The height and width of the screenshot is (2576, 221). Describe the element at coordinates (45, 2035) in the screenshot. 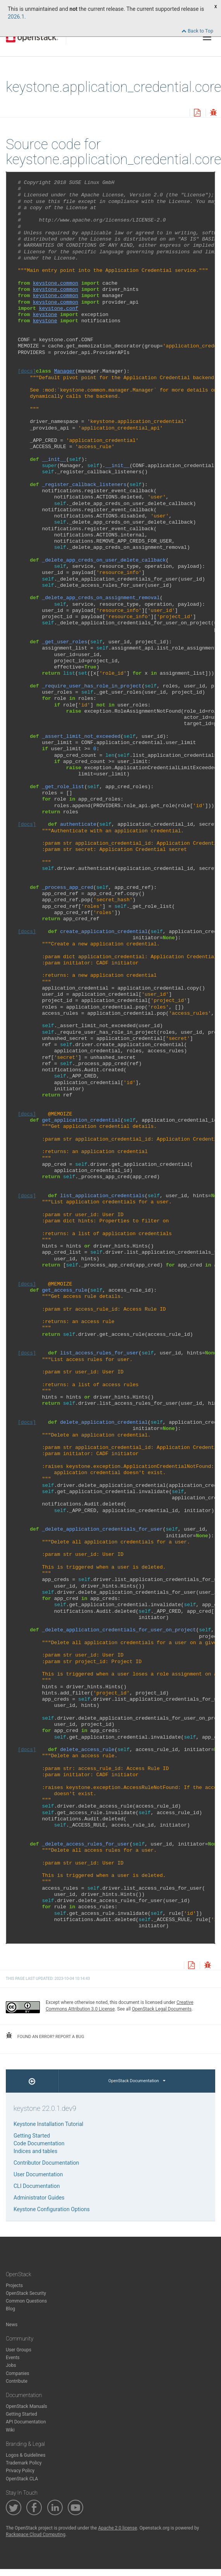

I see `found an error? report a bug` at that location.